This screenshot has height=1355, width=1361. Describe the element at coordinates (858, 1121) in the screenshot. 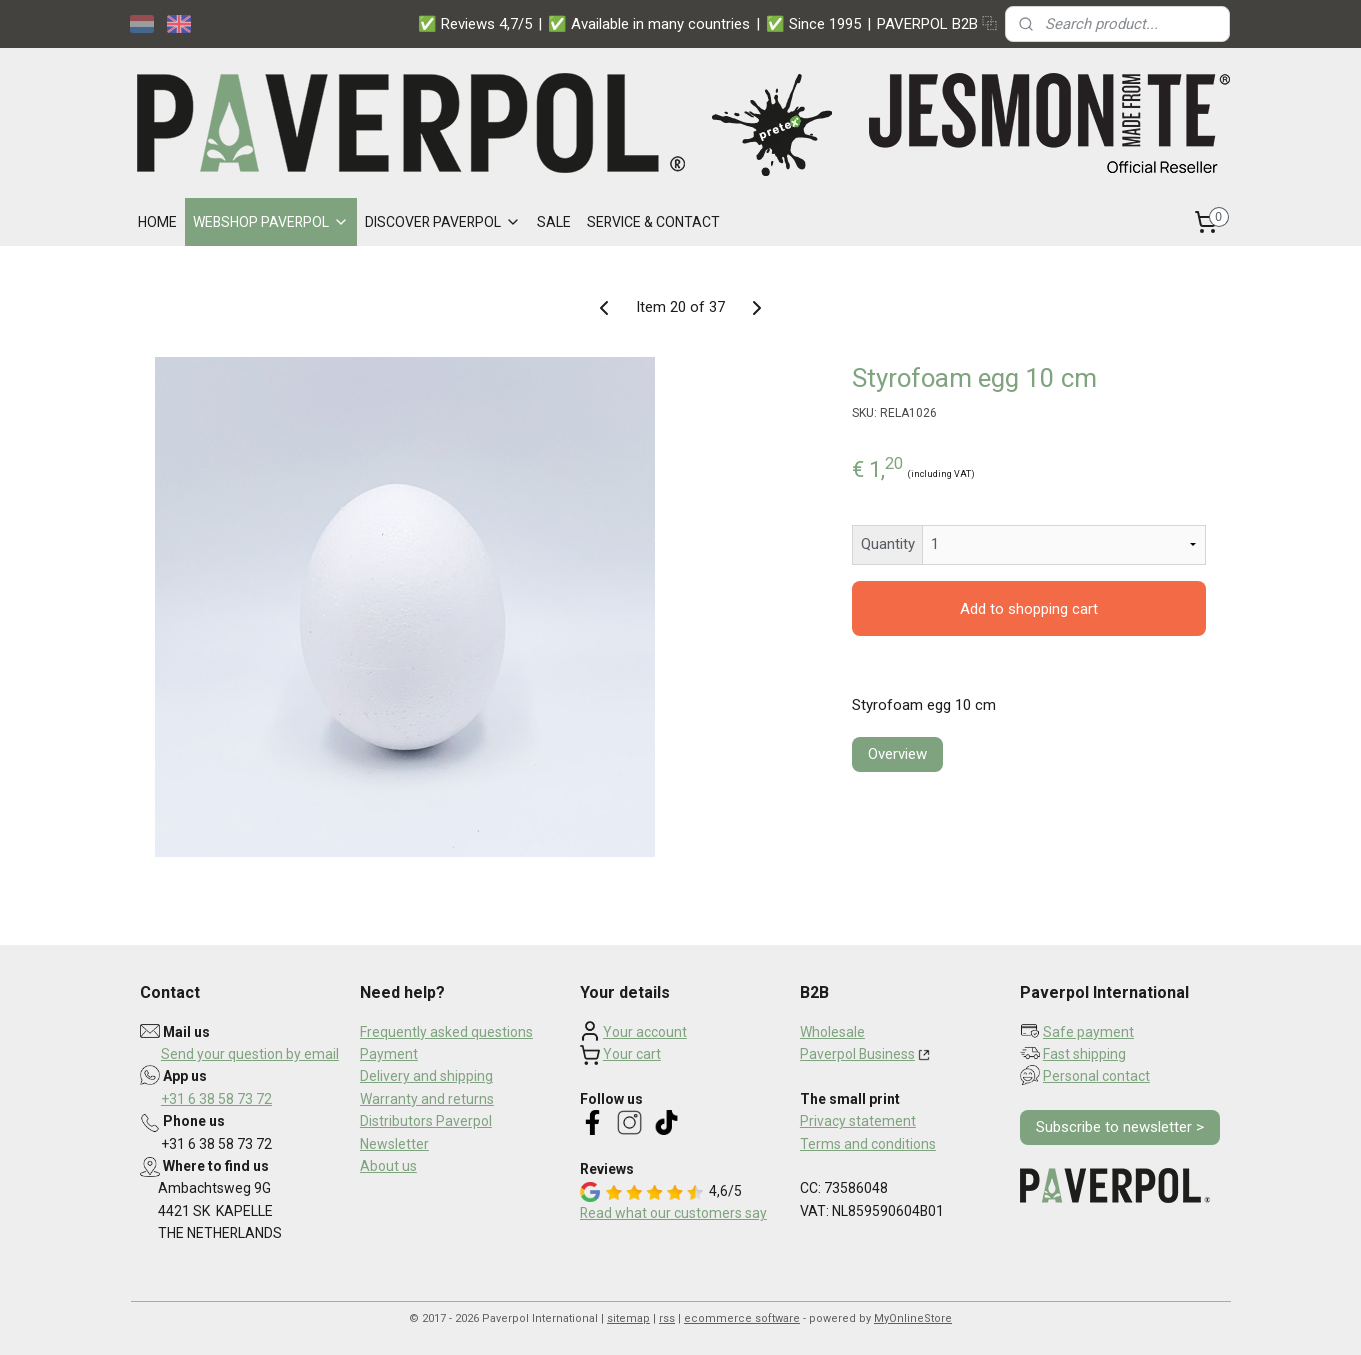

I see `Privacy statement` at that location.